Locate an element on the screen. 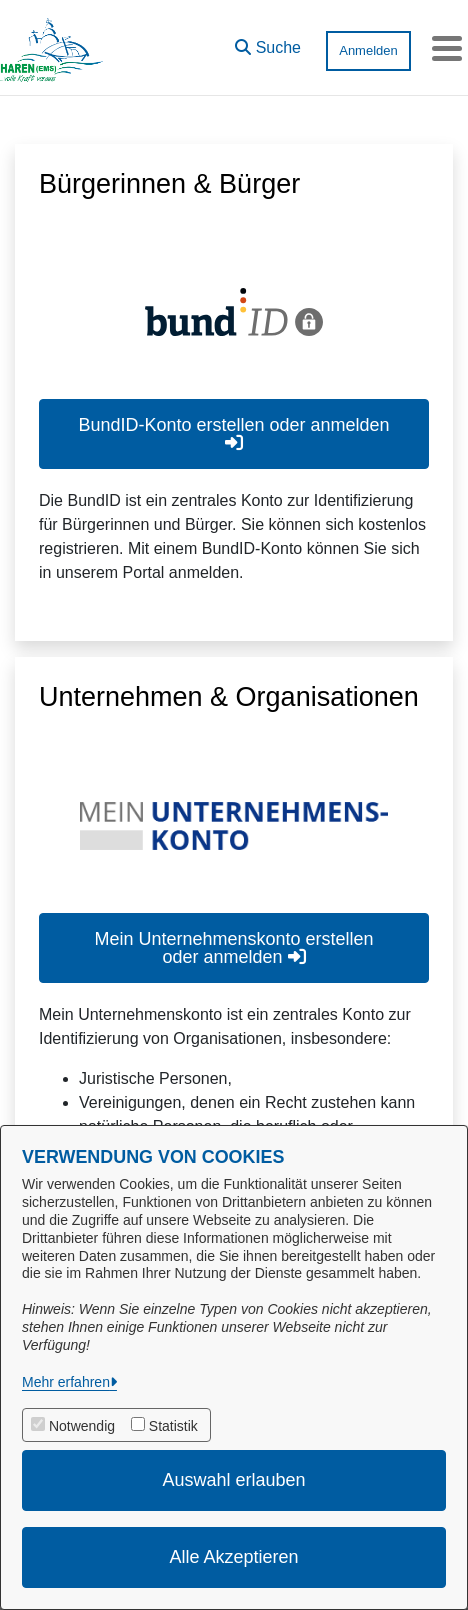 The height and width of the screenshot is (1610, 468). BundID-Konto erstellen oder anmelden is located at coordinates (233, 433).